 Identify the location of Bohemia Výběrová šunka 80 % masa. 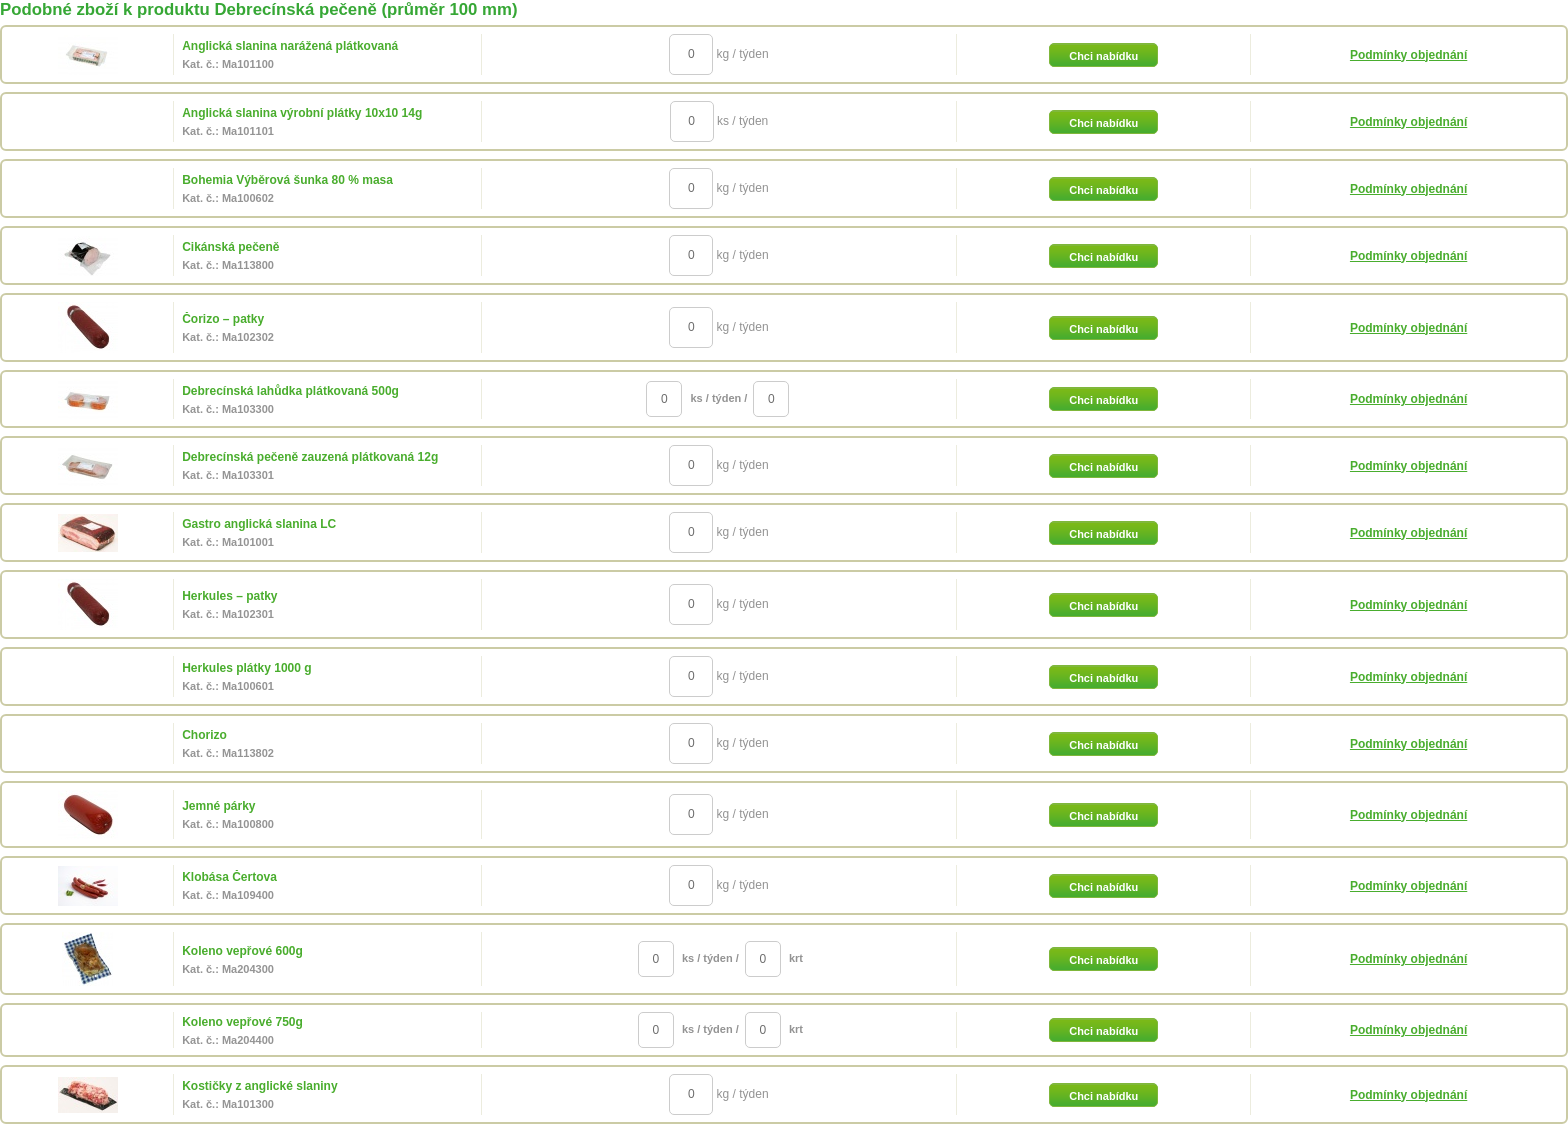
(287, 180).